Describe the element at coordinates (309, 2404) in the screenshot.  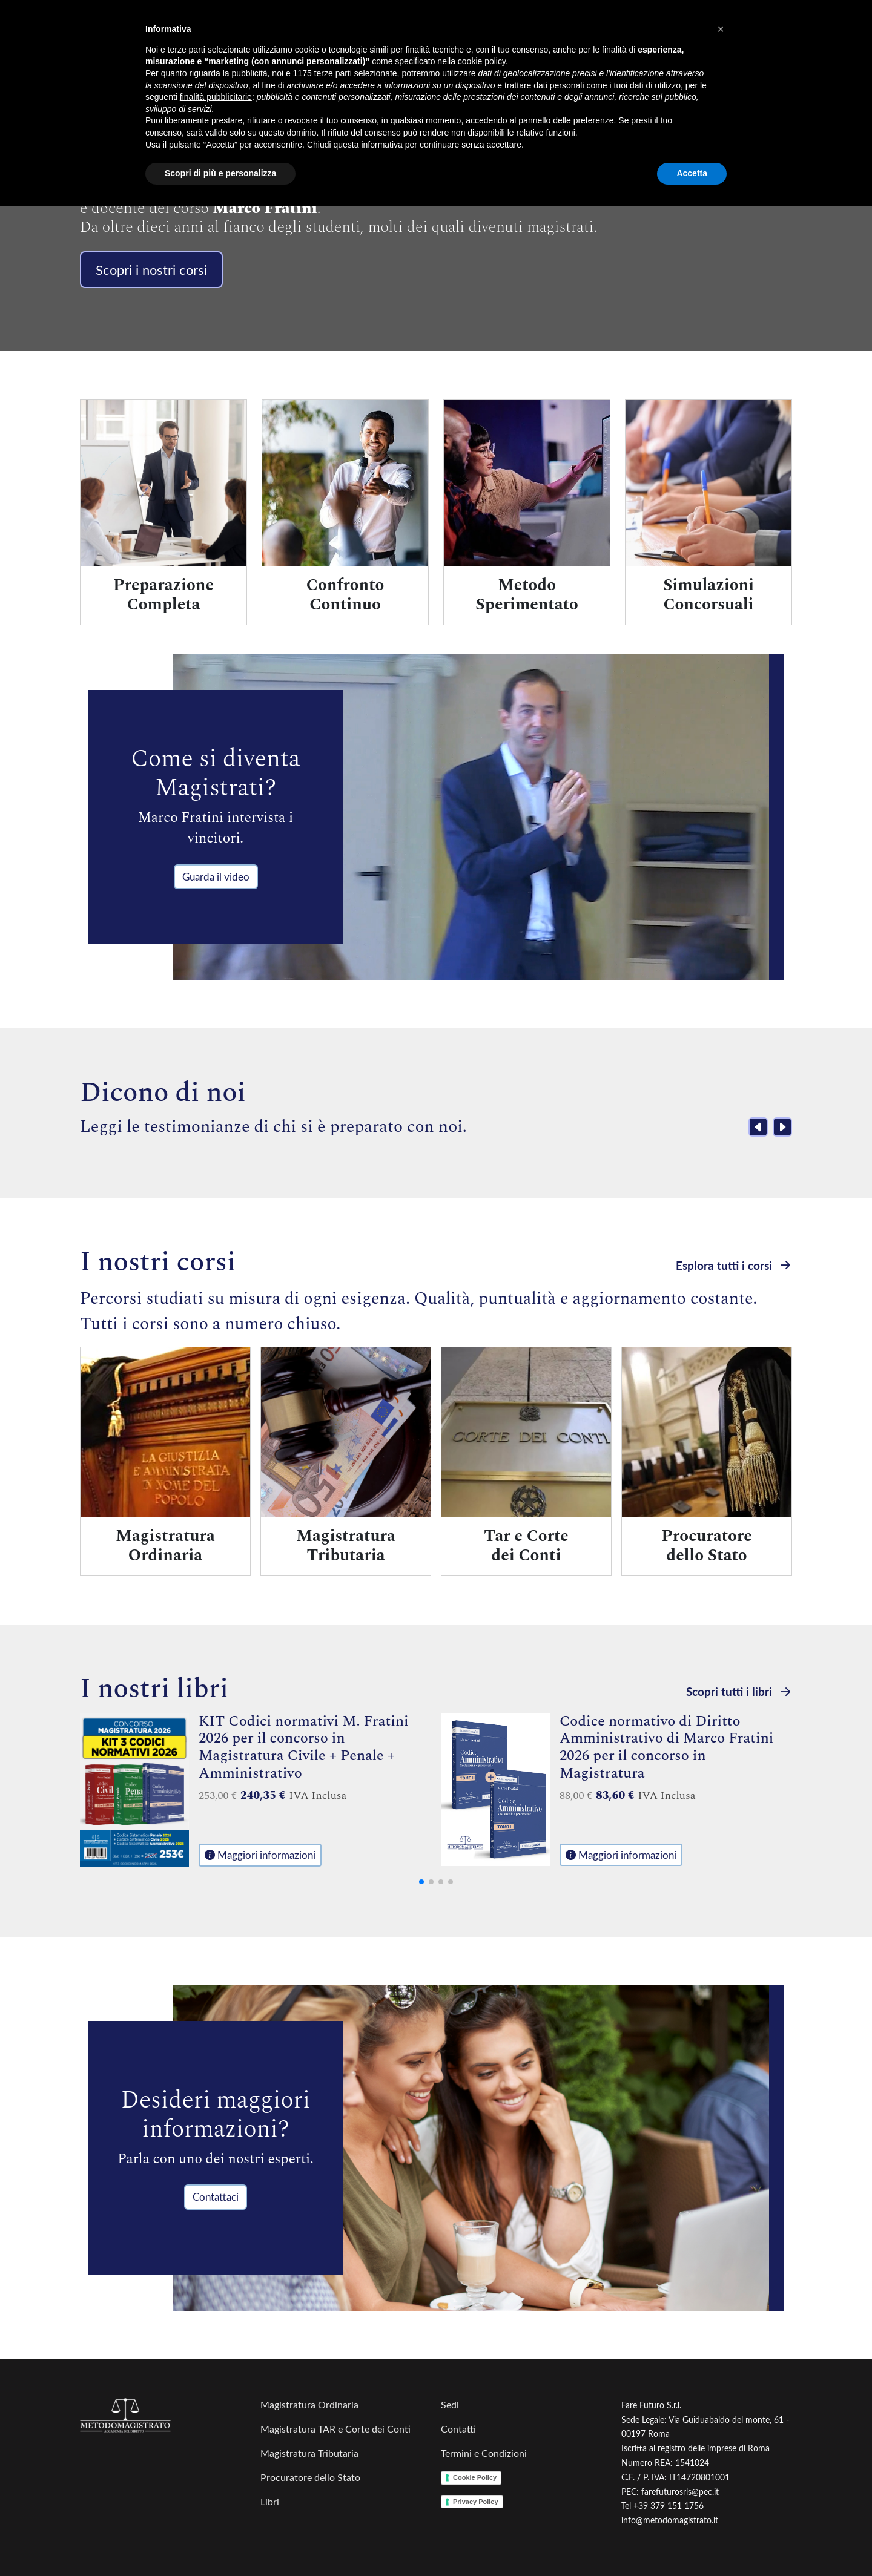
I see `Magistratura Ordinaria` at that location.